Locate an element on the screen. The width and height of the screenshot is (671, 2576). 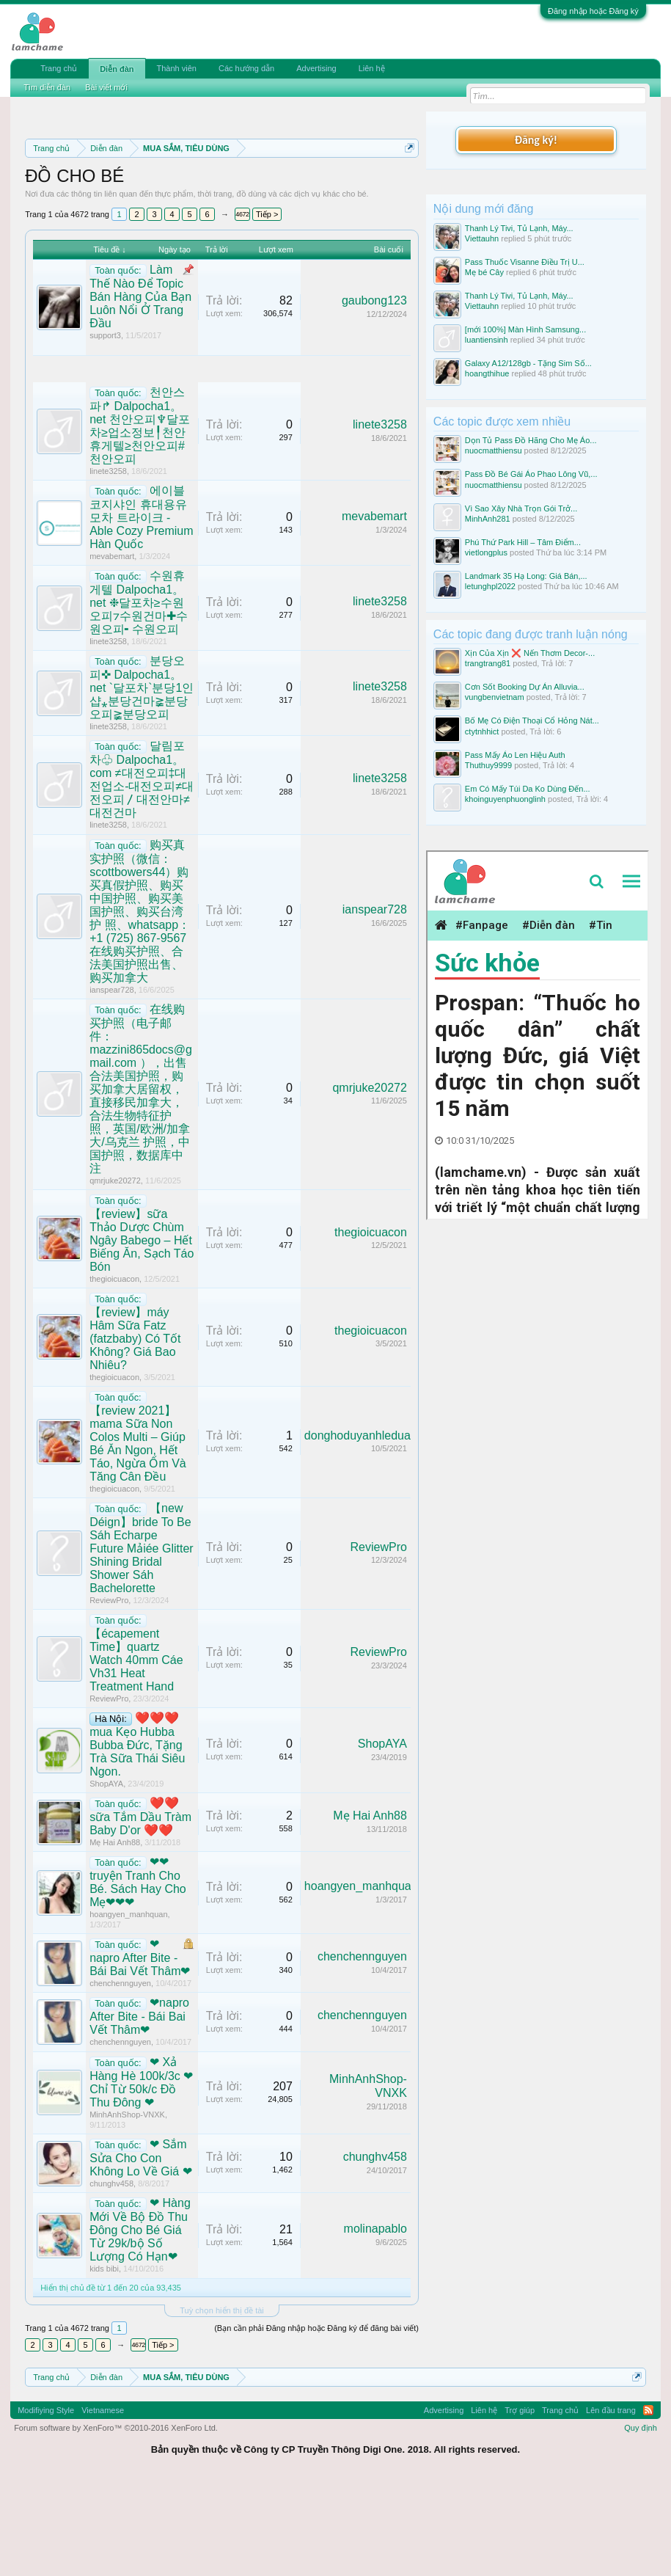
Đăng ký! is located at coordinates (536, 140).